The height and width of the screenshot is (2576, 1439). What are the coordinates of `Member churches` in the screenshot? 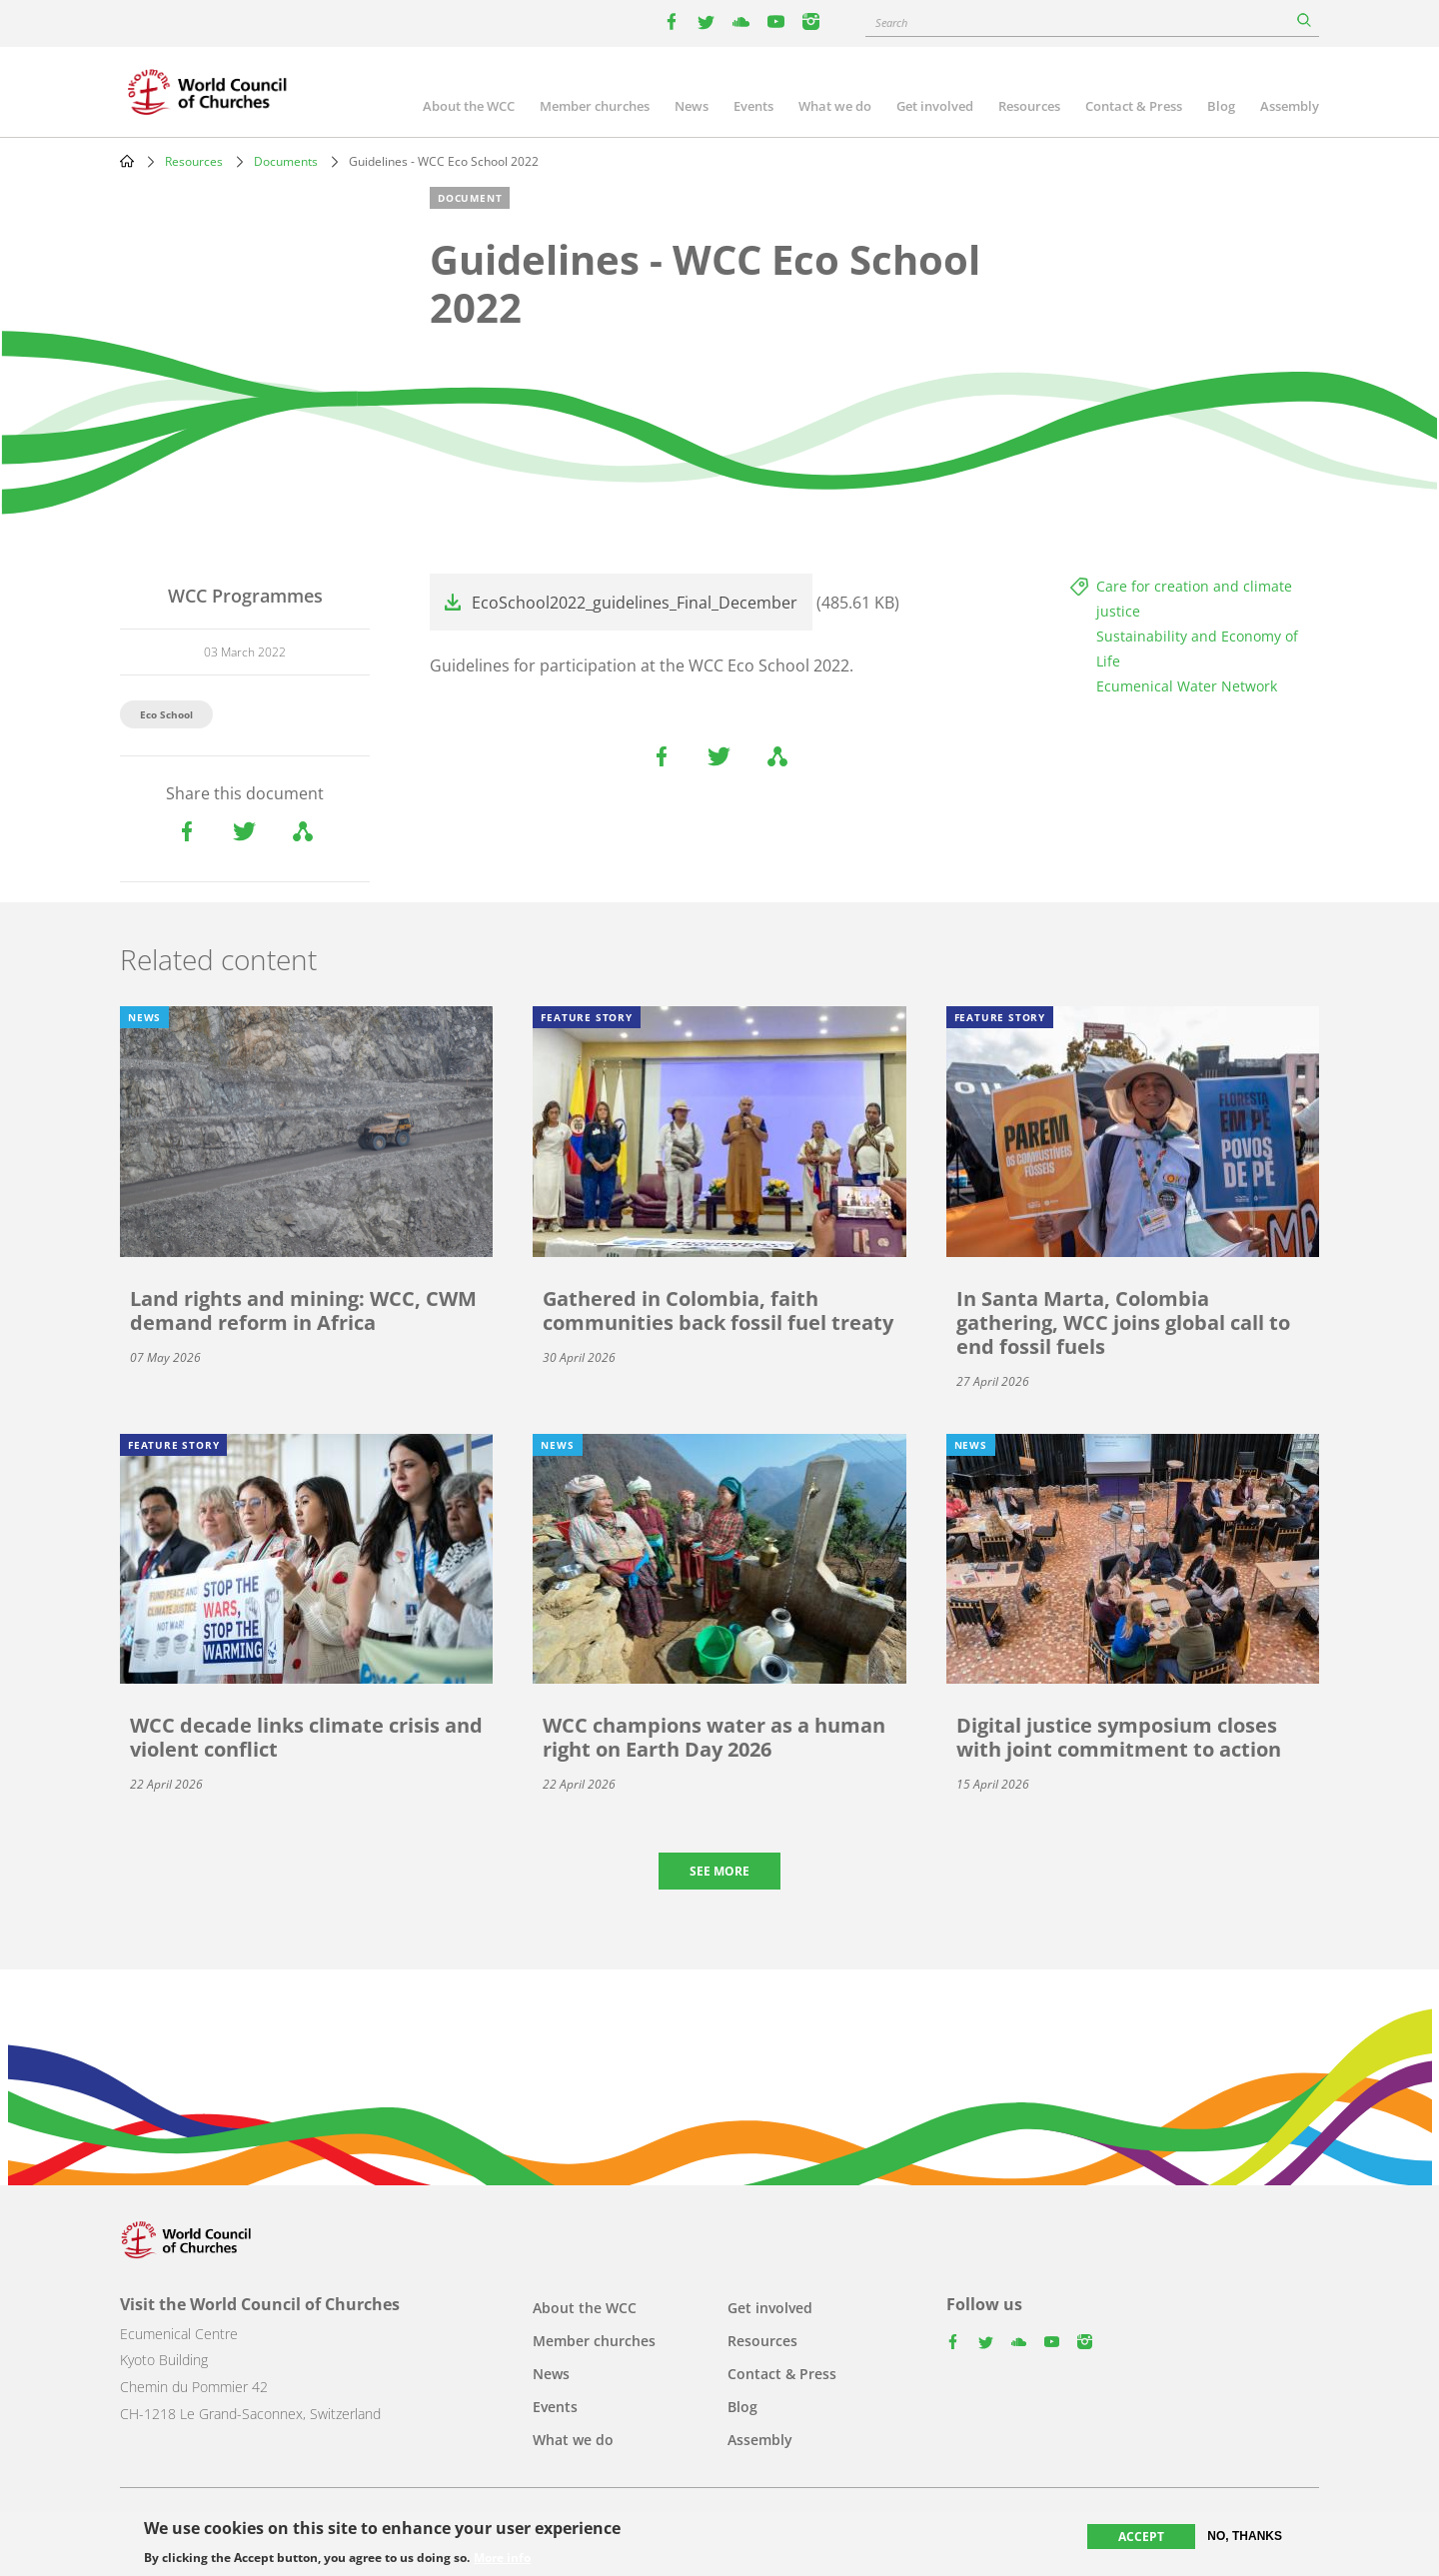 It's located at (595, 106).